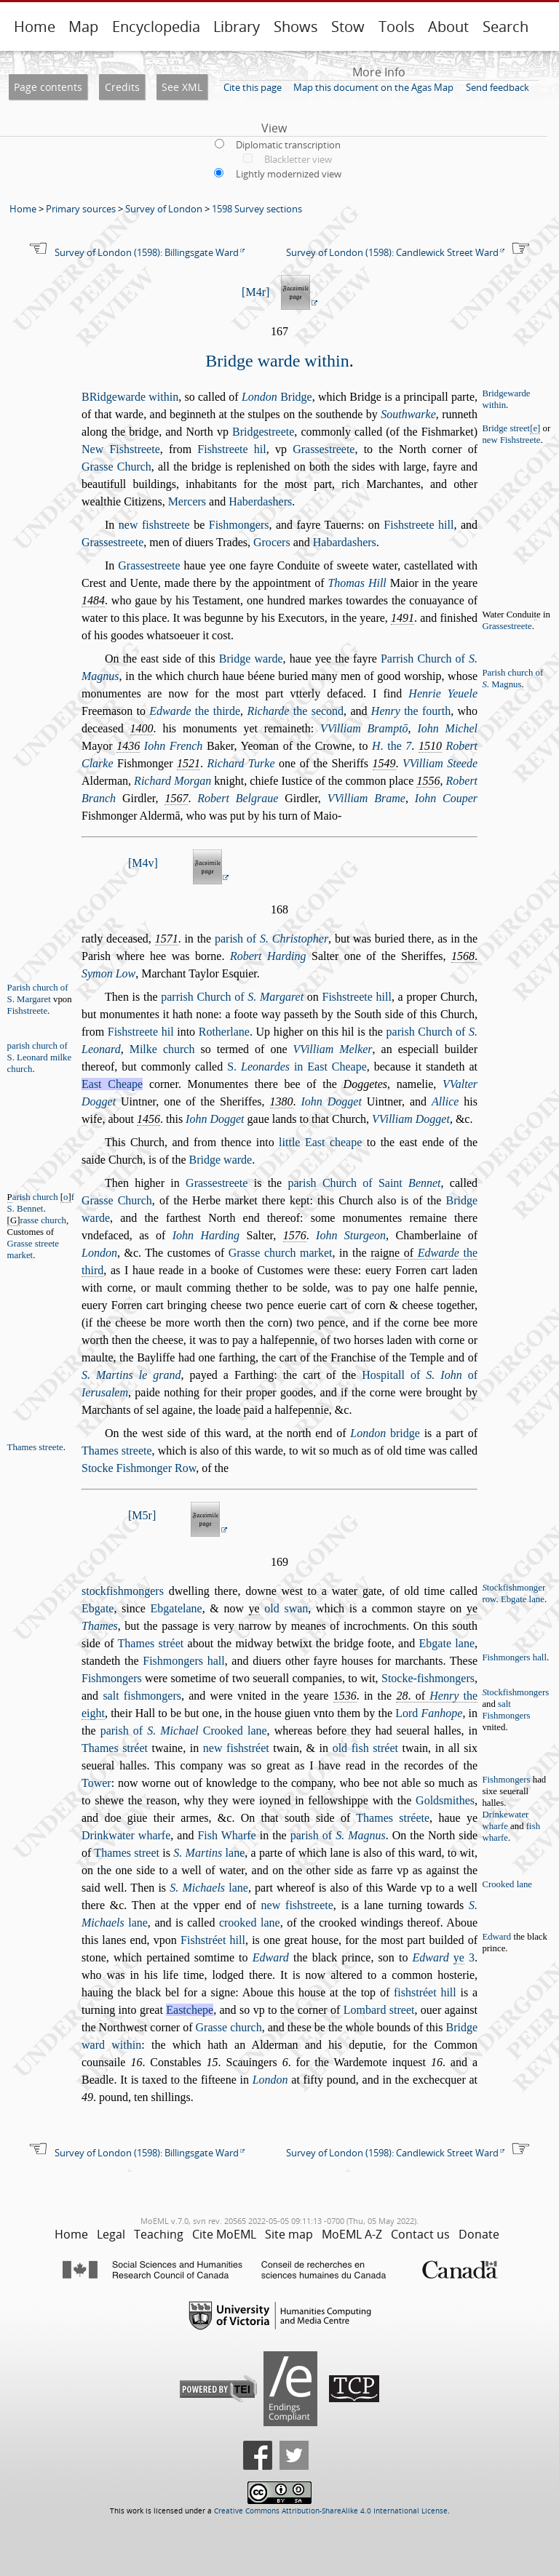 This screenshot has width=559, height=2576. I want to click on 1456, so click(148, 1119).